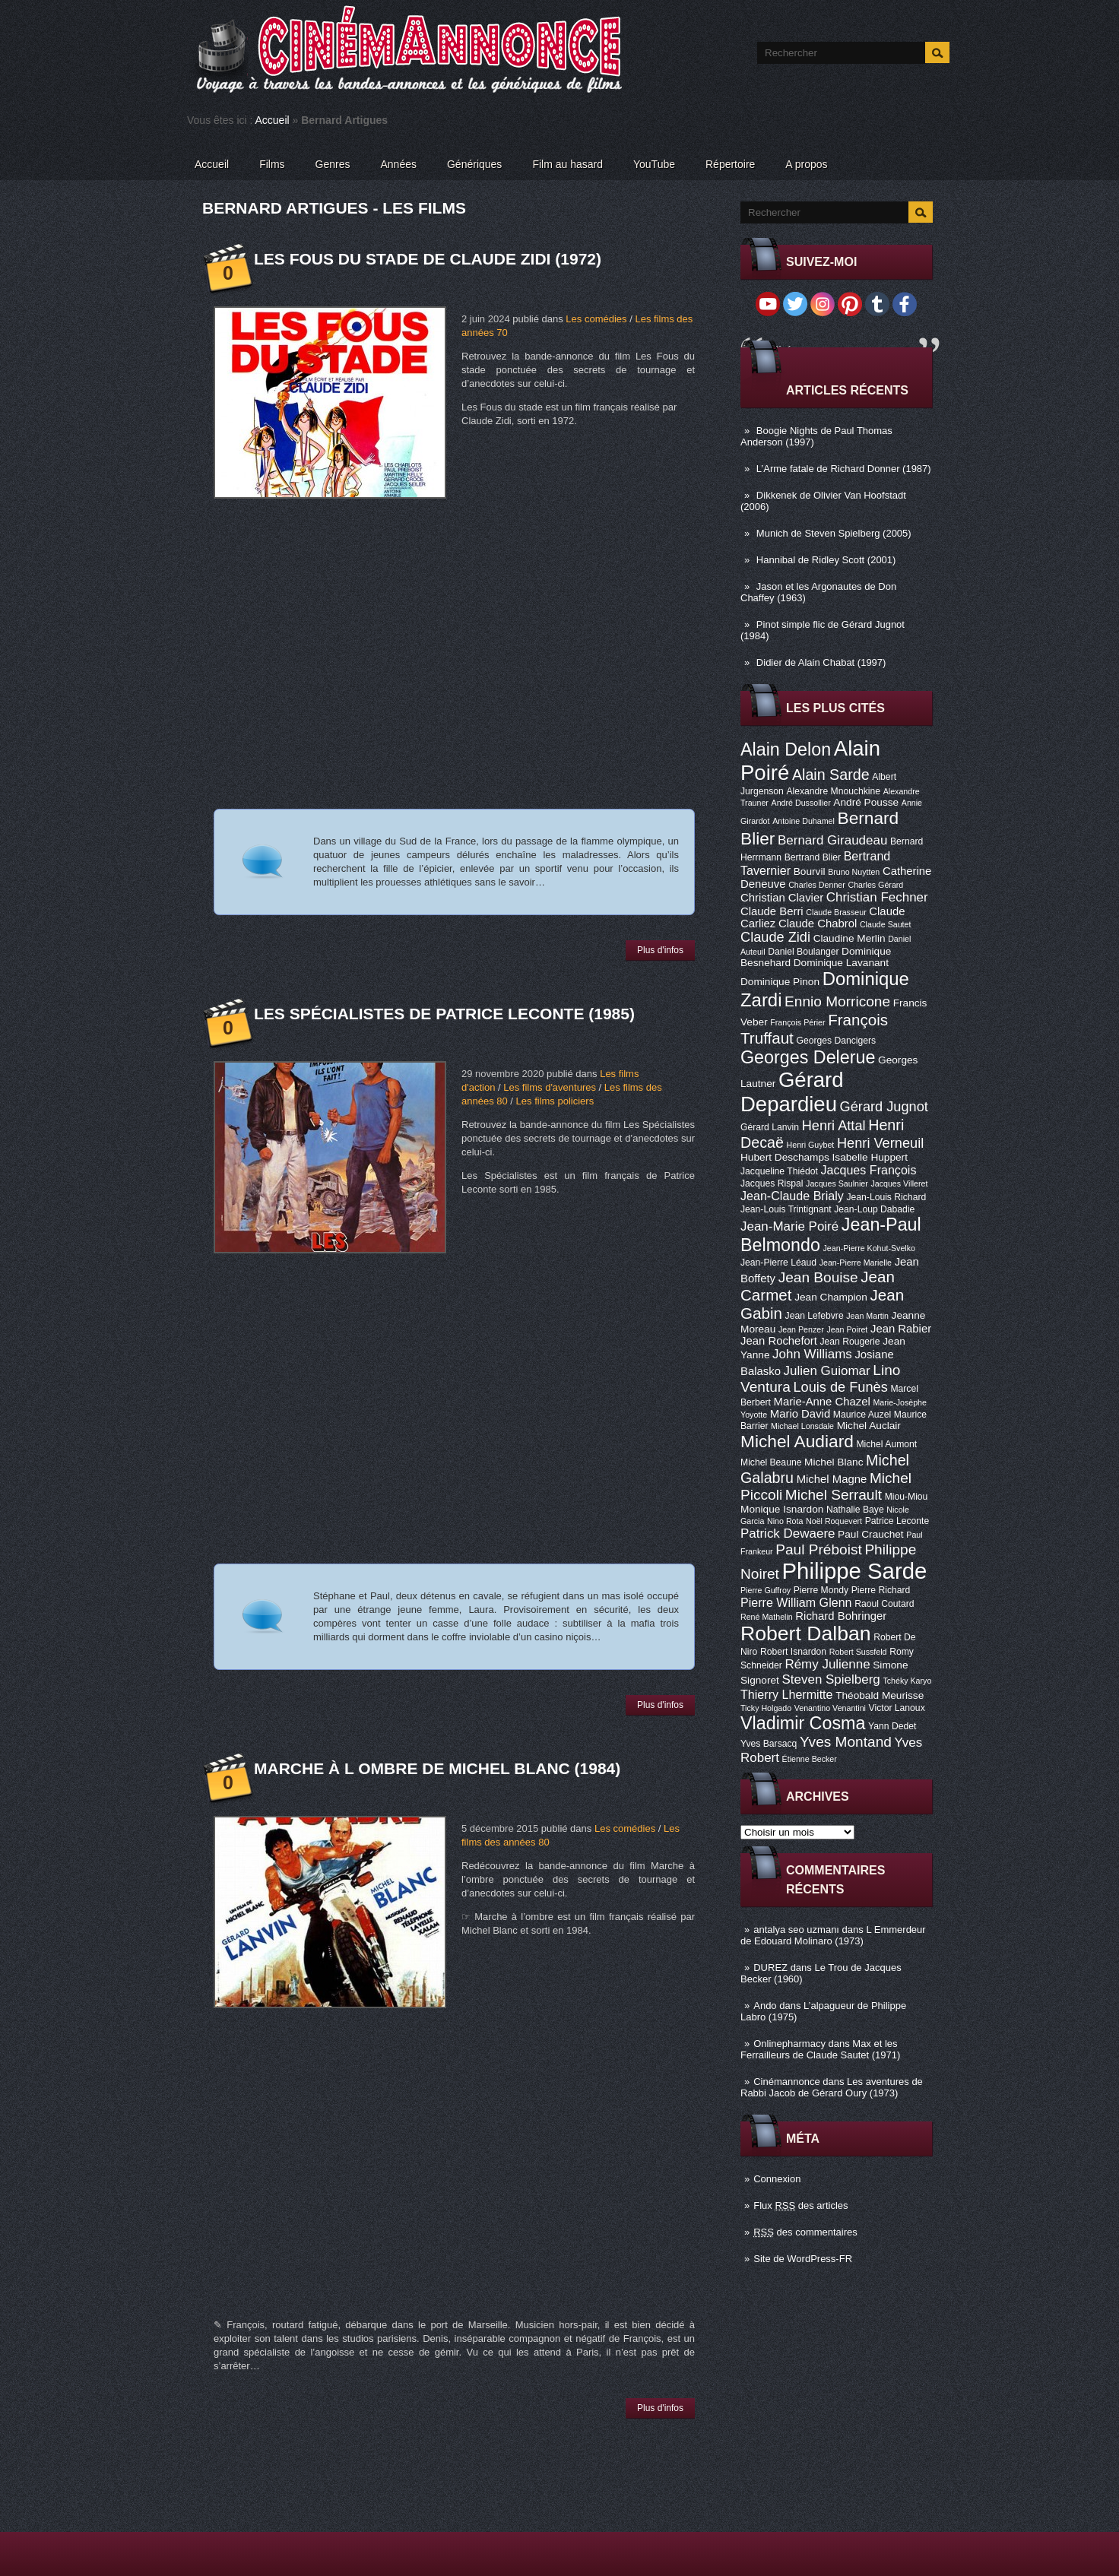 The width and height of the screenshot is (1119, 2576). I want to click on DUREZ, so click(770, 1967).